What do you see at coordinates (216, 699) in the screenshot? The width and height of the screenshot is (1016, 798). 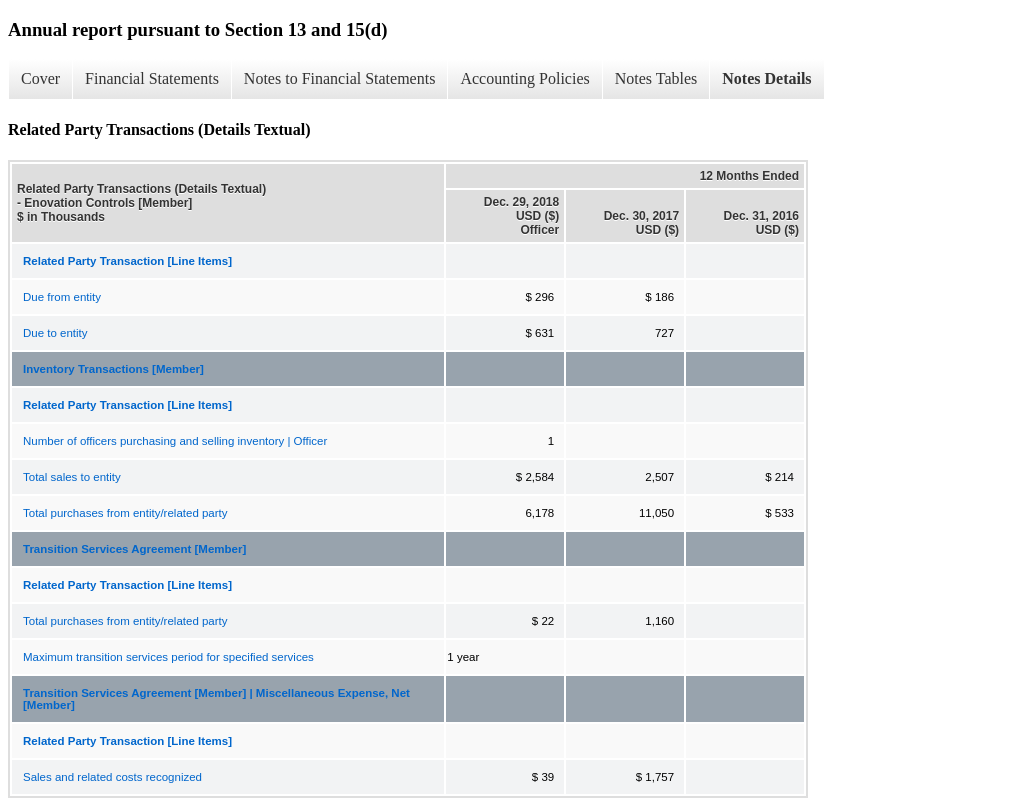 I see `Transition Services Agreement [Member] | Miscellaneous Expense, Net [Member]` at bounding box center [216, 699].